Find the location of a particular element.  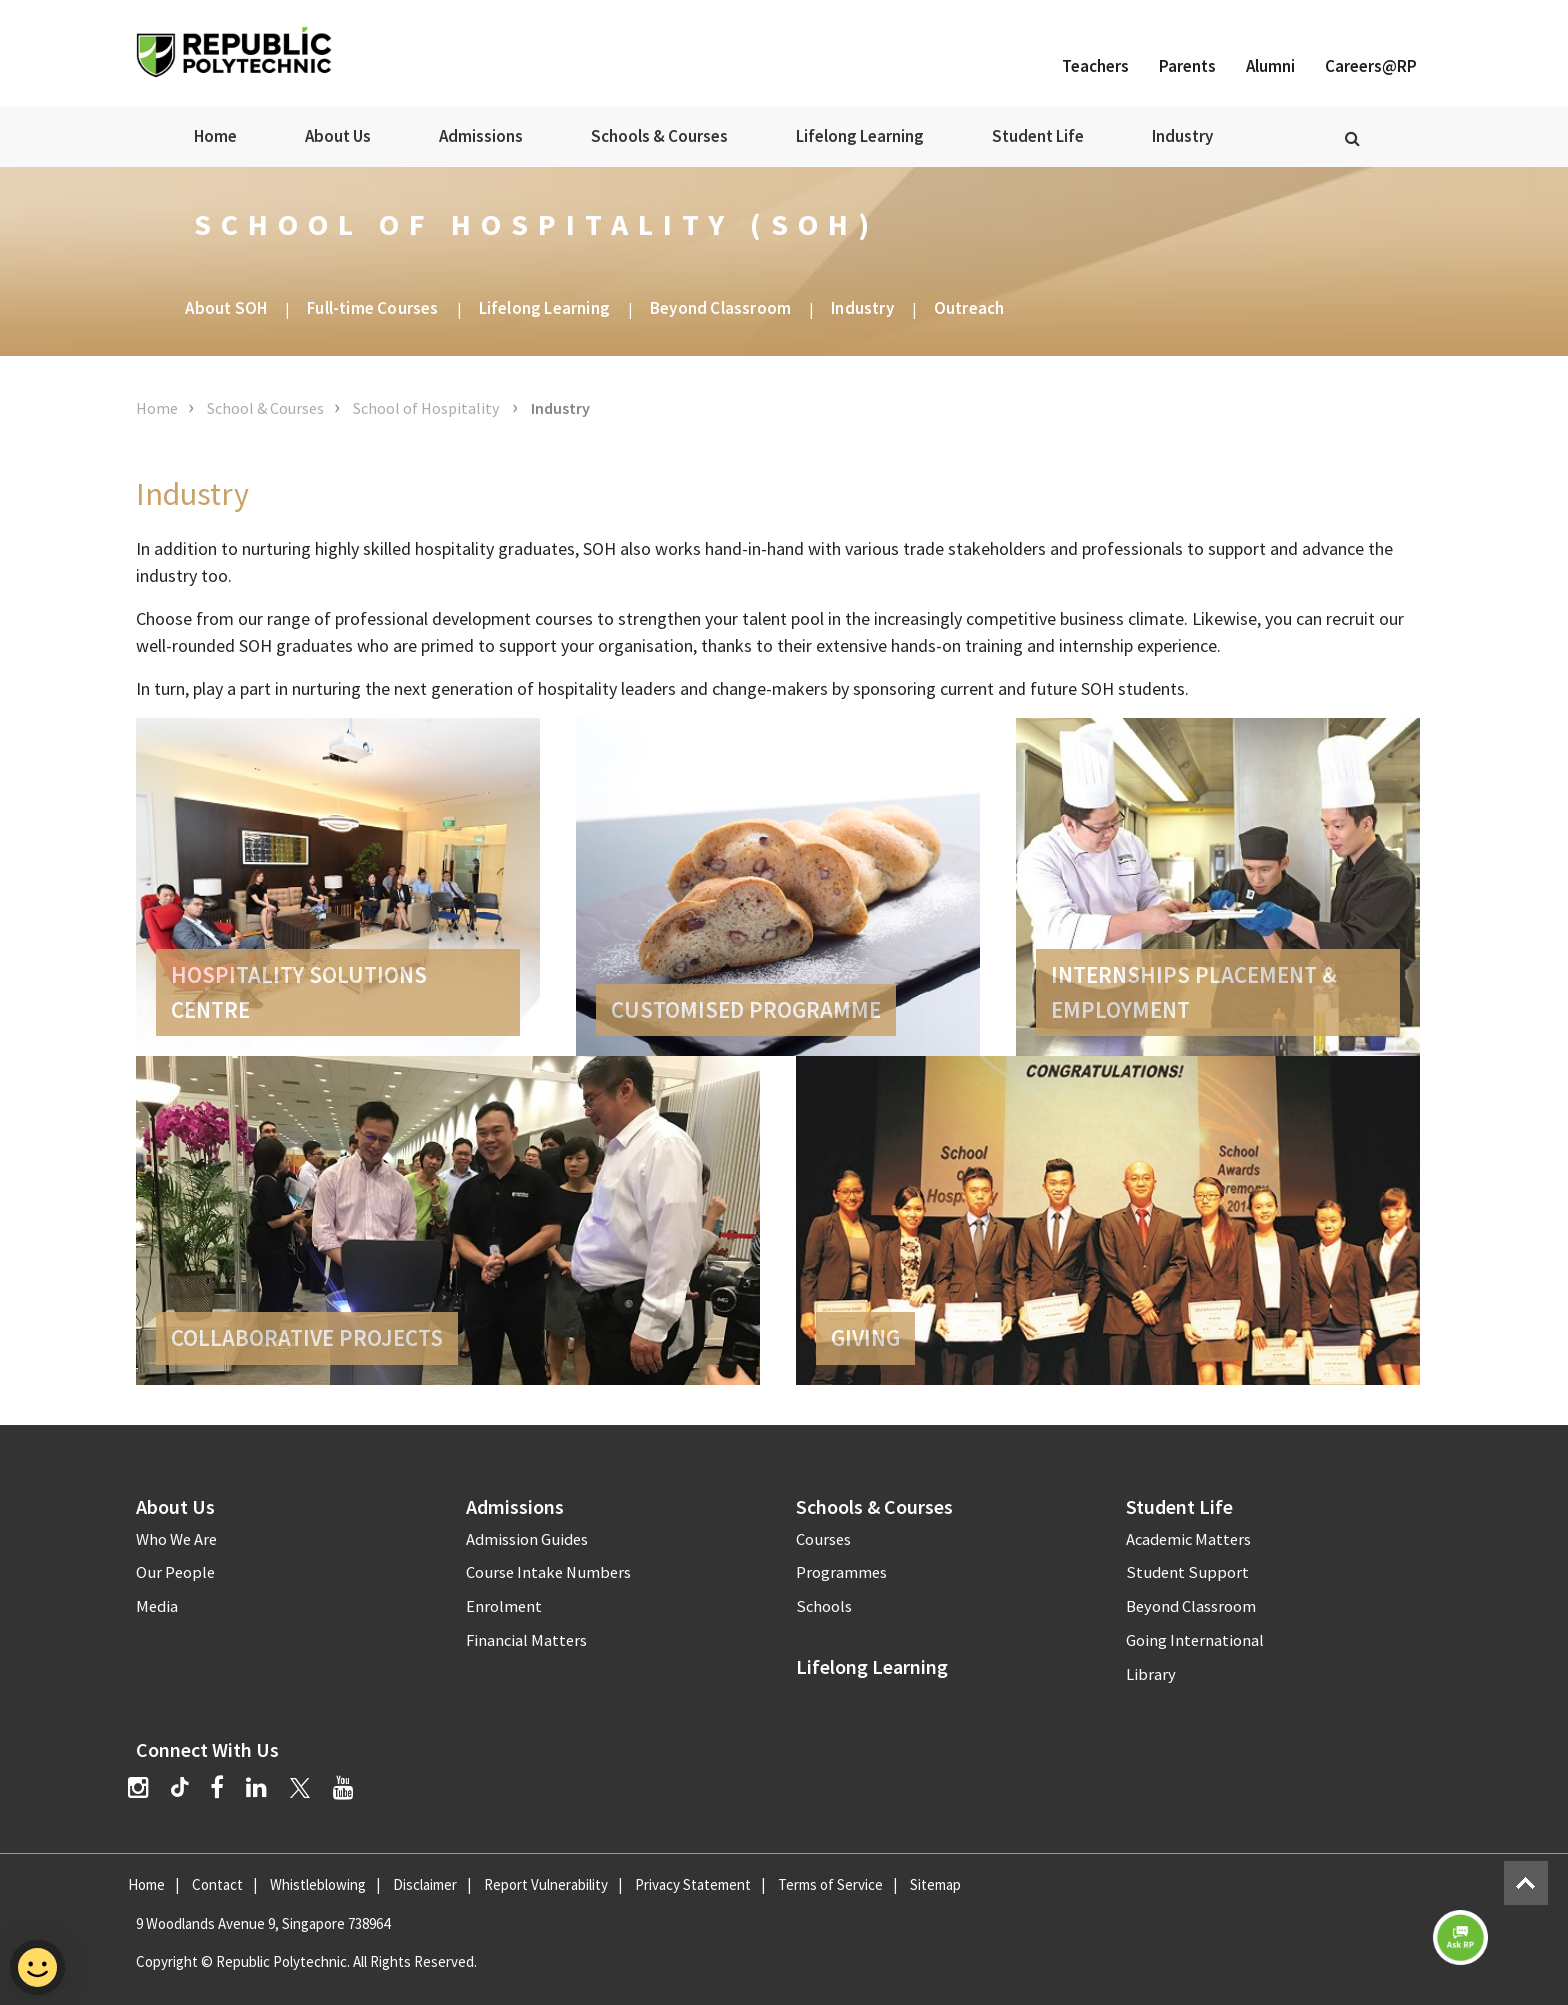

Contact is located at coordinates (217, 1884).